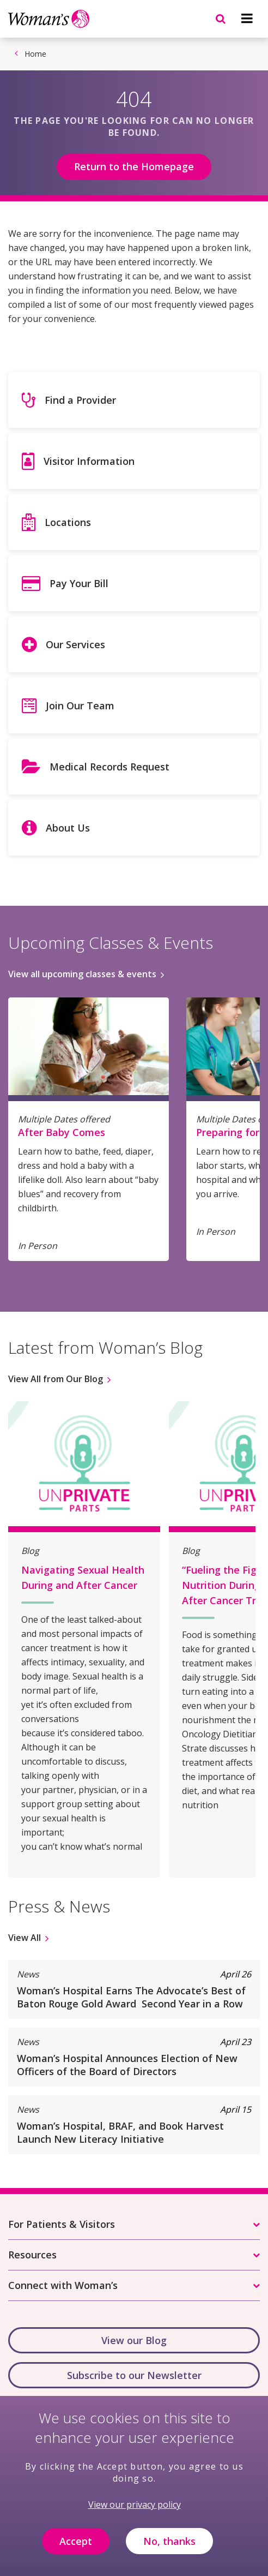  Describe the element at coordinates (134, 166) in the screenshot. I see `Return to the Homepage` at that location.